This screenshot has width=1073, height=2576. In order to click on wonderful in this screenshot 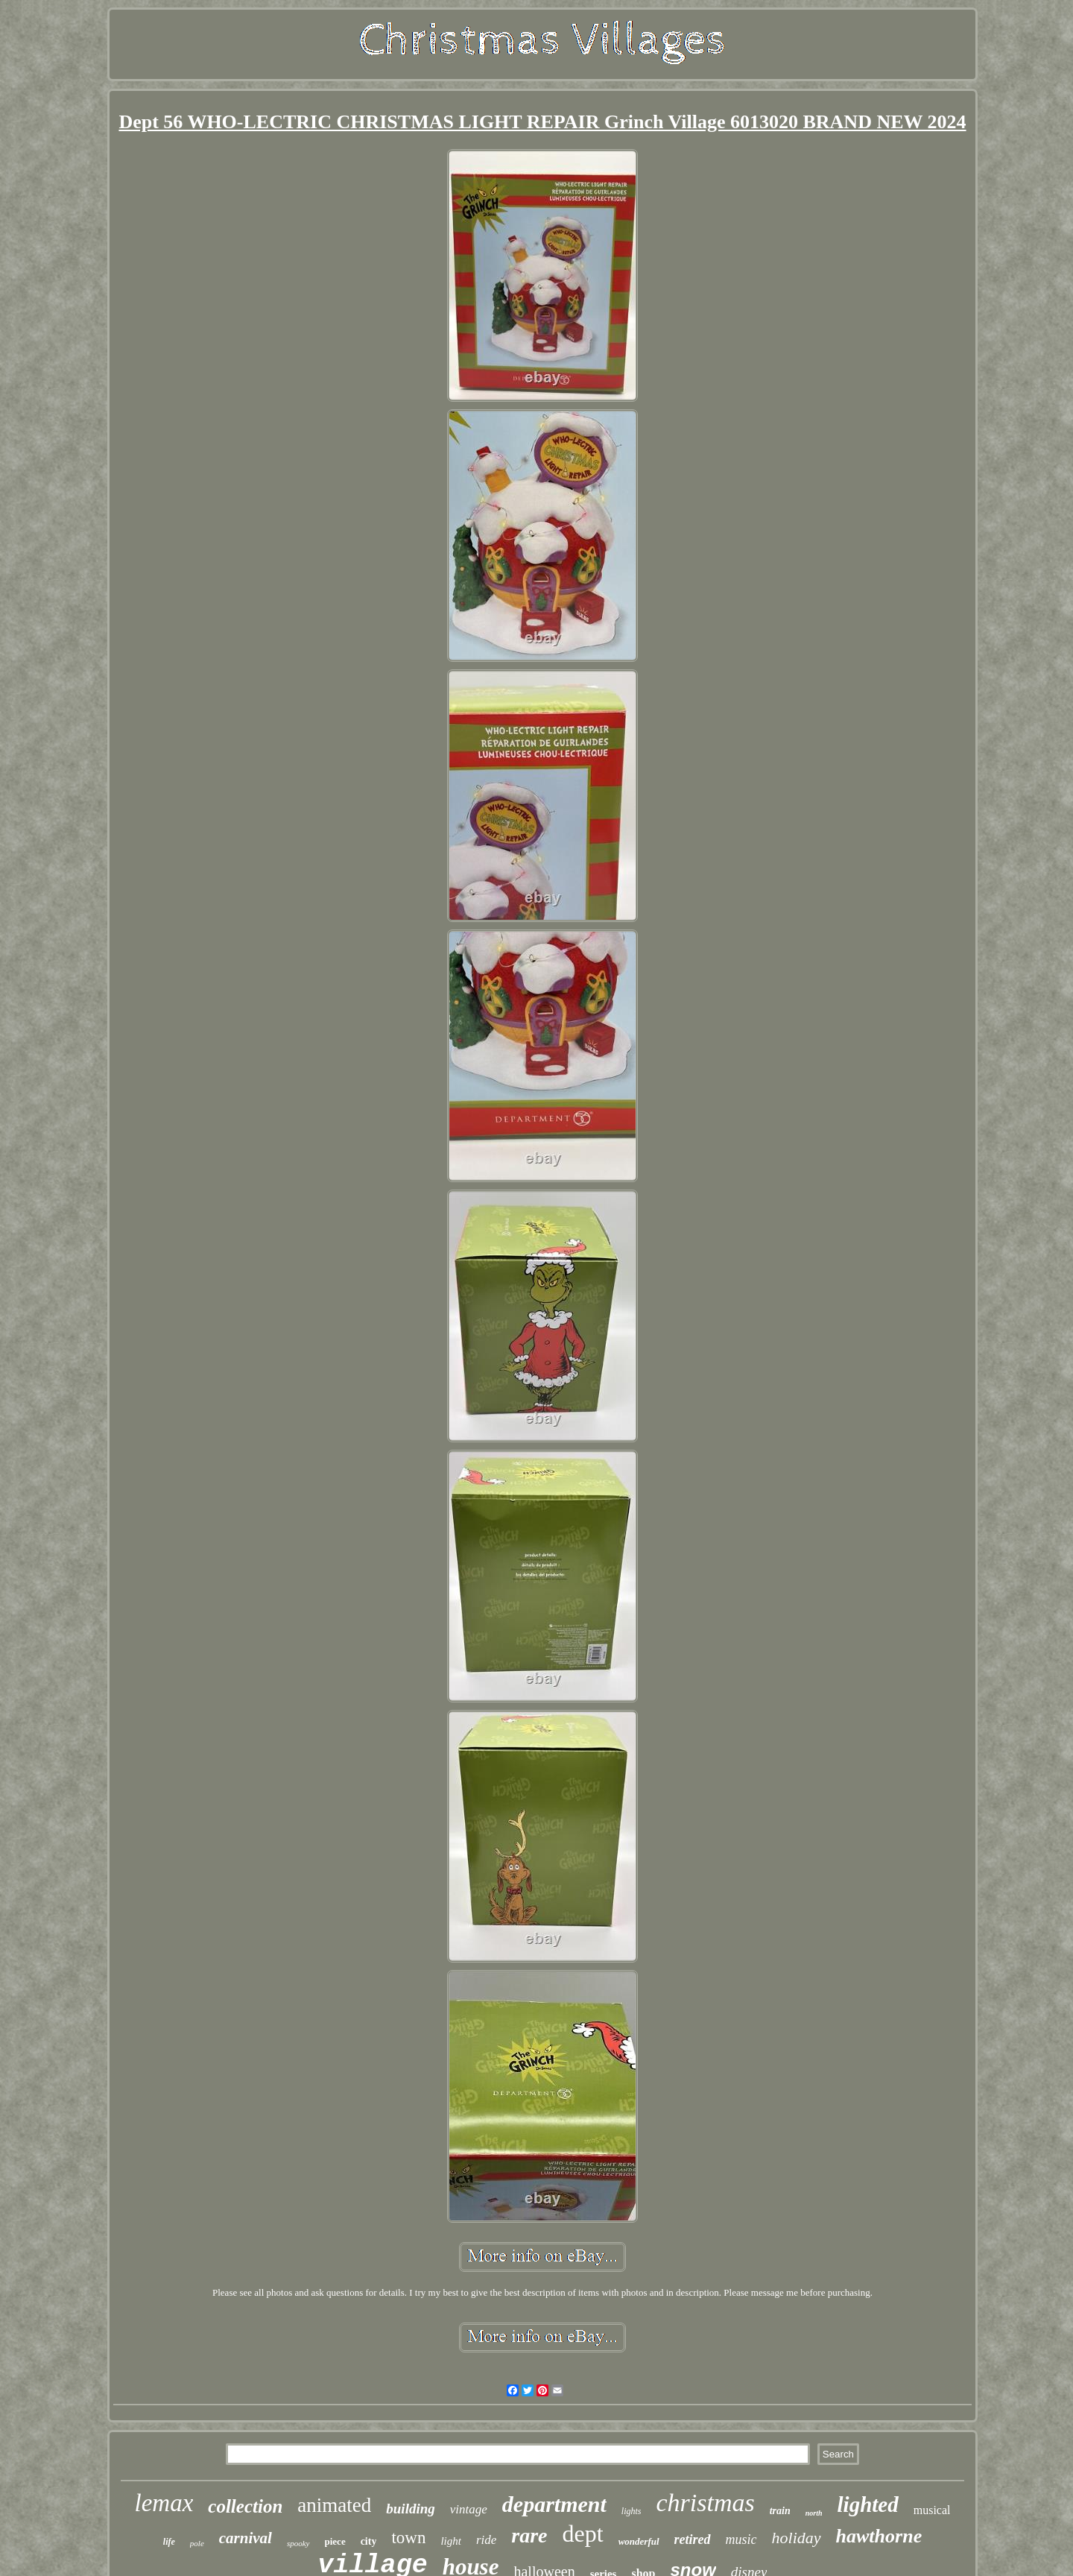, I will do `click(638, 2541)`.